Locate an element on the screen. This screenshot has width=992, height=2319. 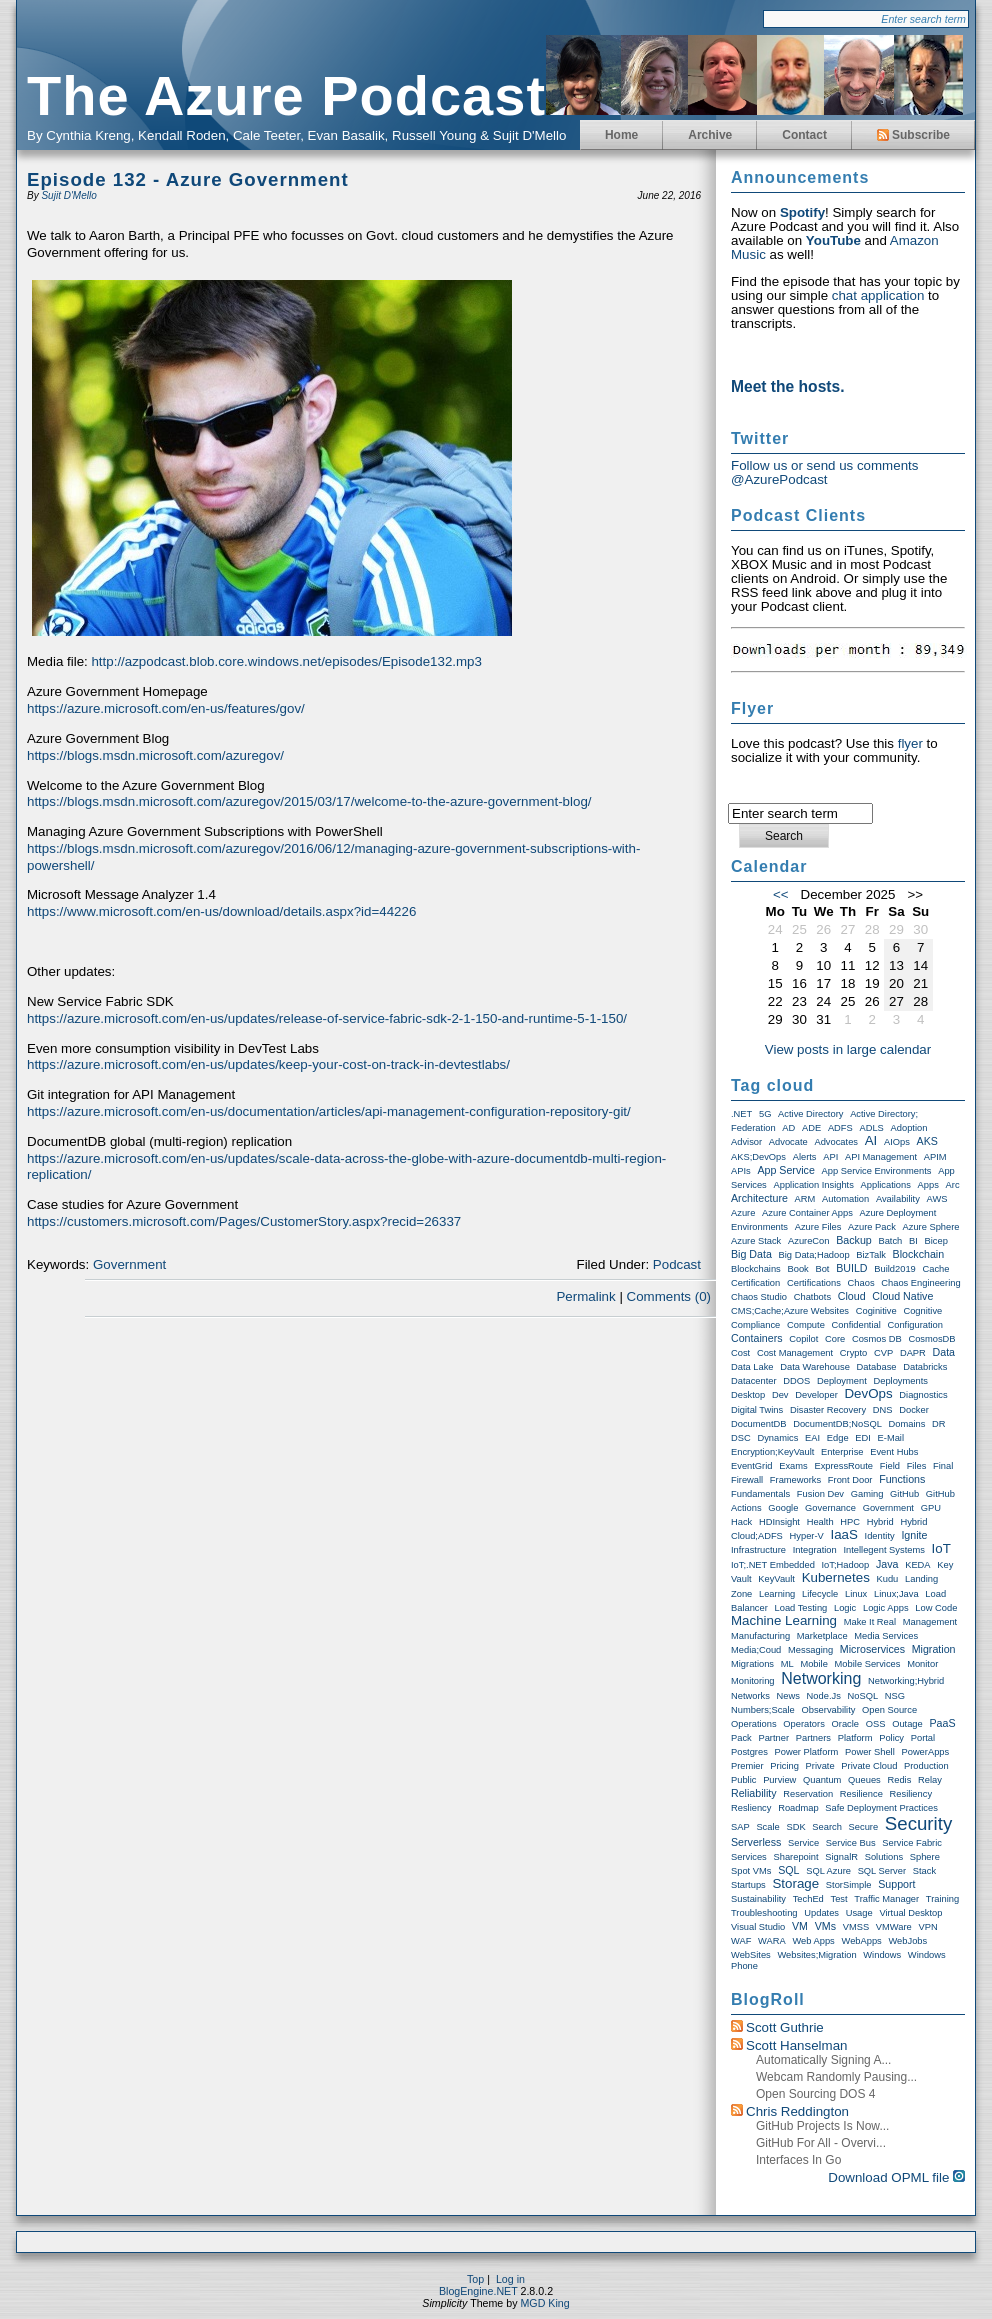
WARA is located at coordinates (772, 1941).